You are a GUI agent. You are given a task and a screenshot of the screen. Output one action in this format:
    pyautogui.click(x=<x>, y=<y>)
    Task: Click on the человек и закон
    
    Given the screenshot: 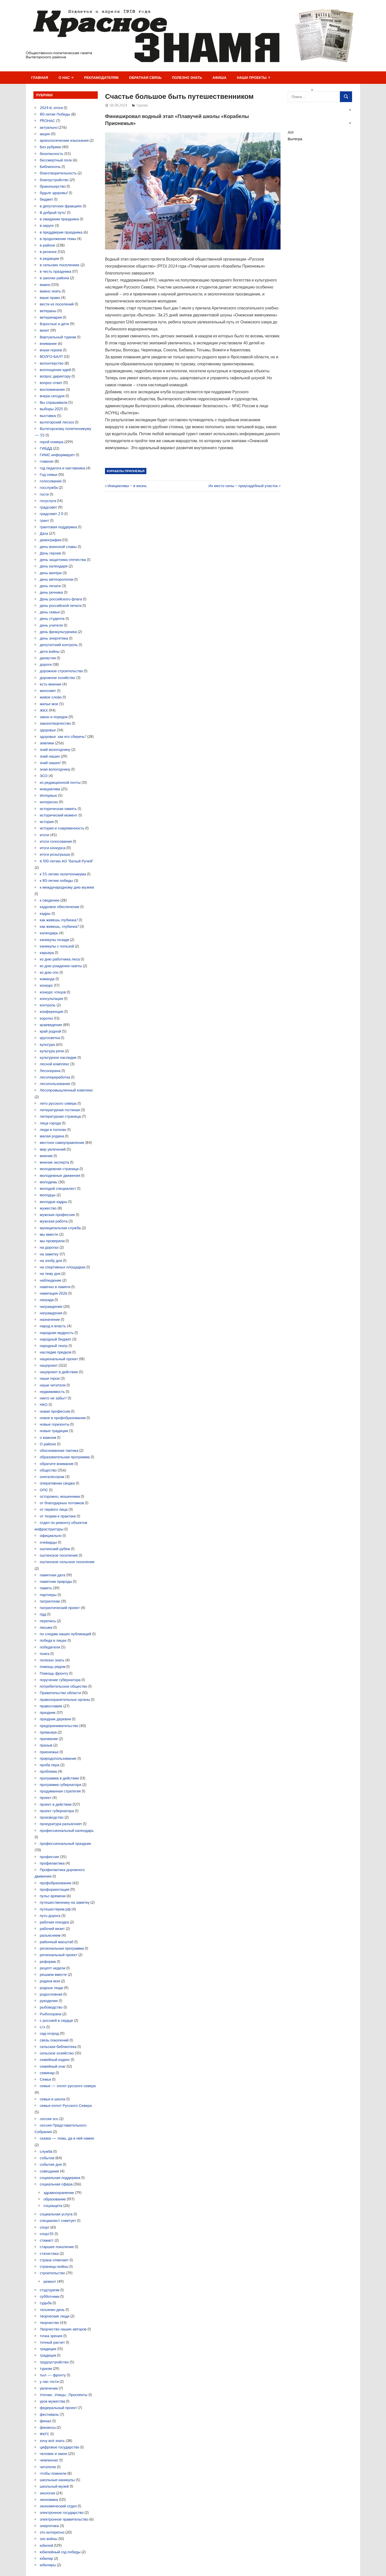 What is the action you would take?
    pyautogui.click(x=54, y=2453)
    